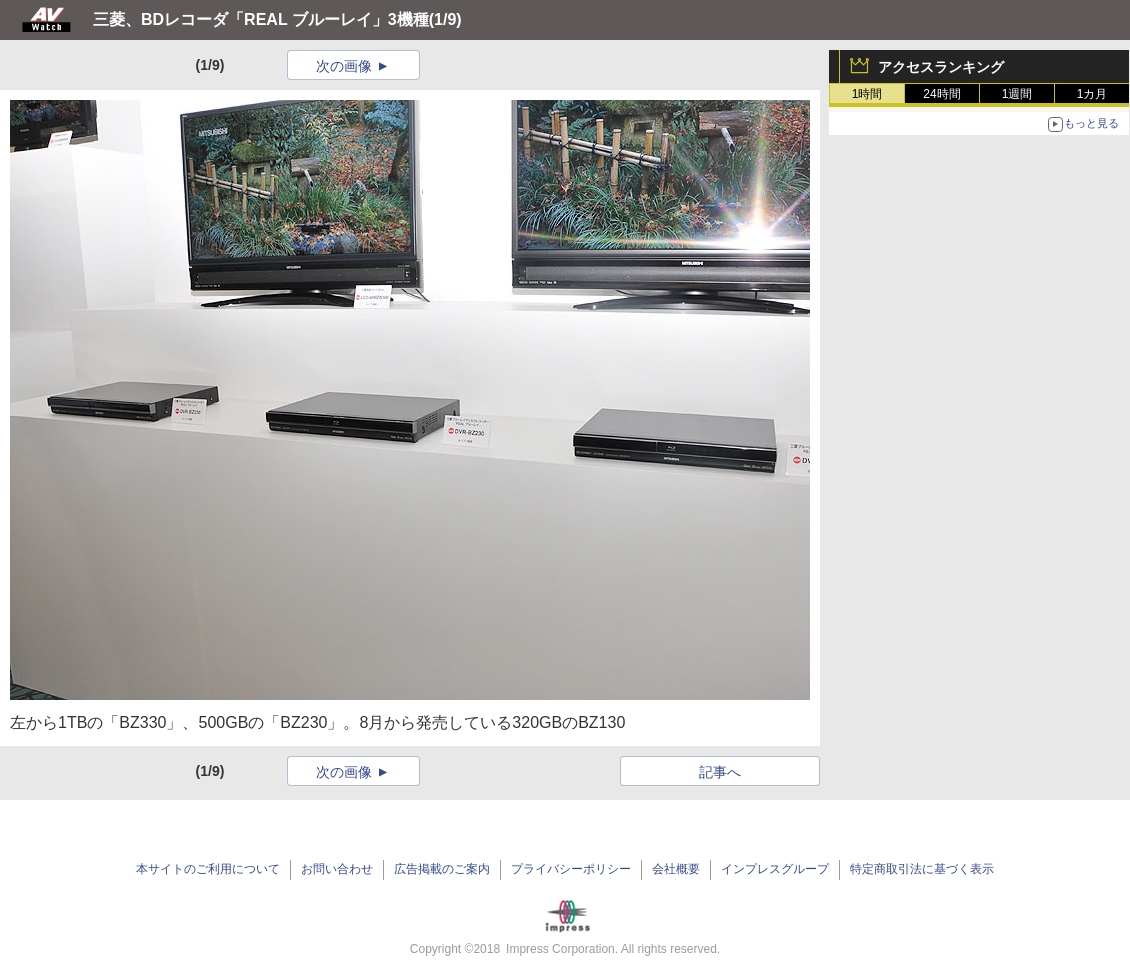 The width and height of the screenshot is (1130, 969). What do you see at coordinates (720, 772) in the screenshot?
I see `記事へ` at bounding box center [720, 772].